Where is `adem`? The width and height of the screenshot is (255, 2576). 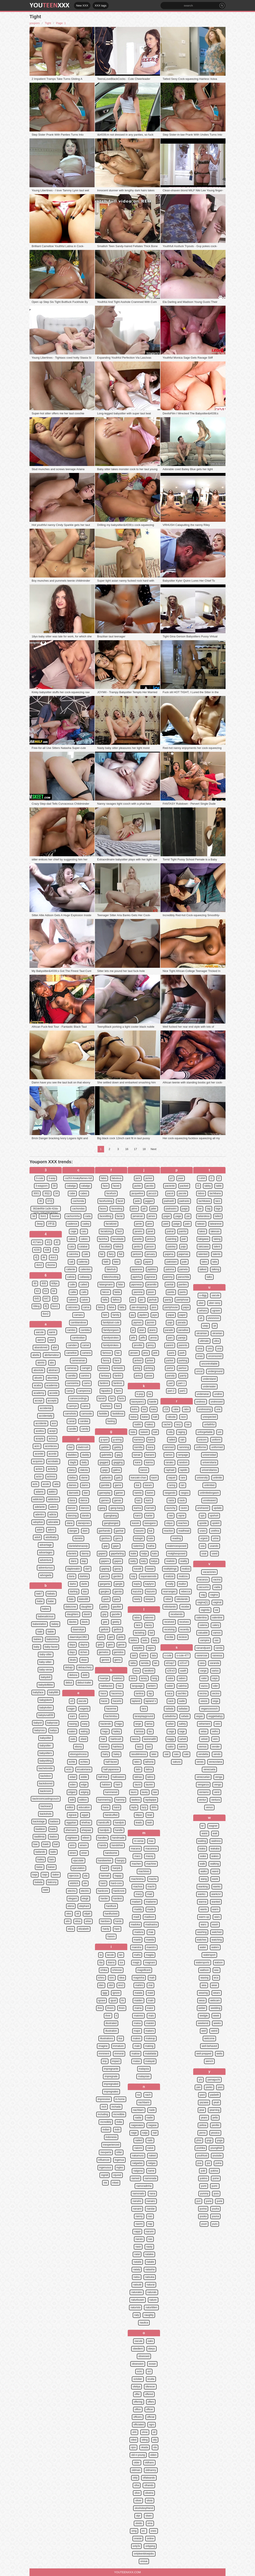
adem is located at coordinates (53, 1506).